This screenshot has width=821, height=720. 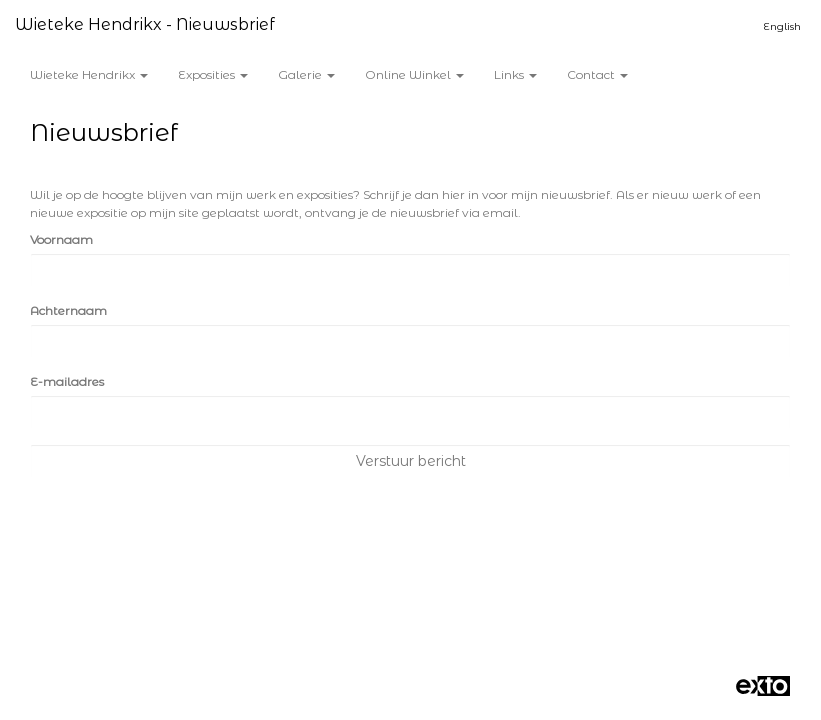 What do you see at coordinates (306, 74) in the screenshot?
I see `Galerie [button]` at bounding box center [306, 74].